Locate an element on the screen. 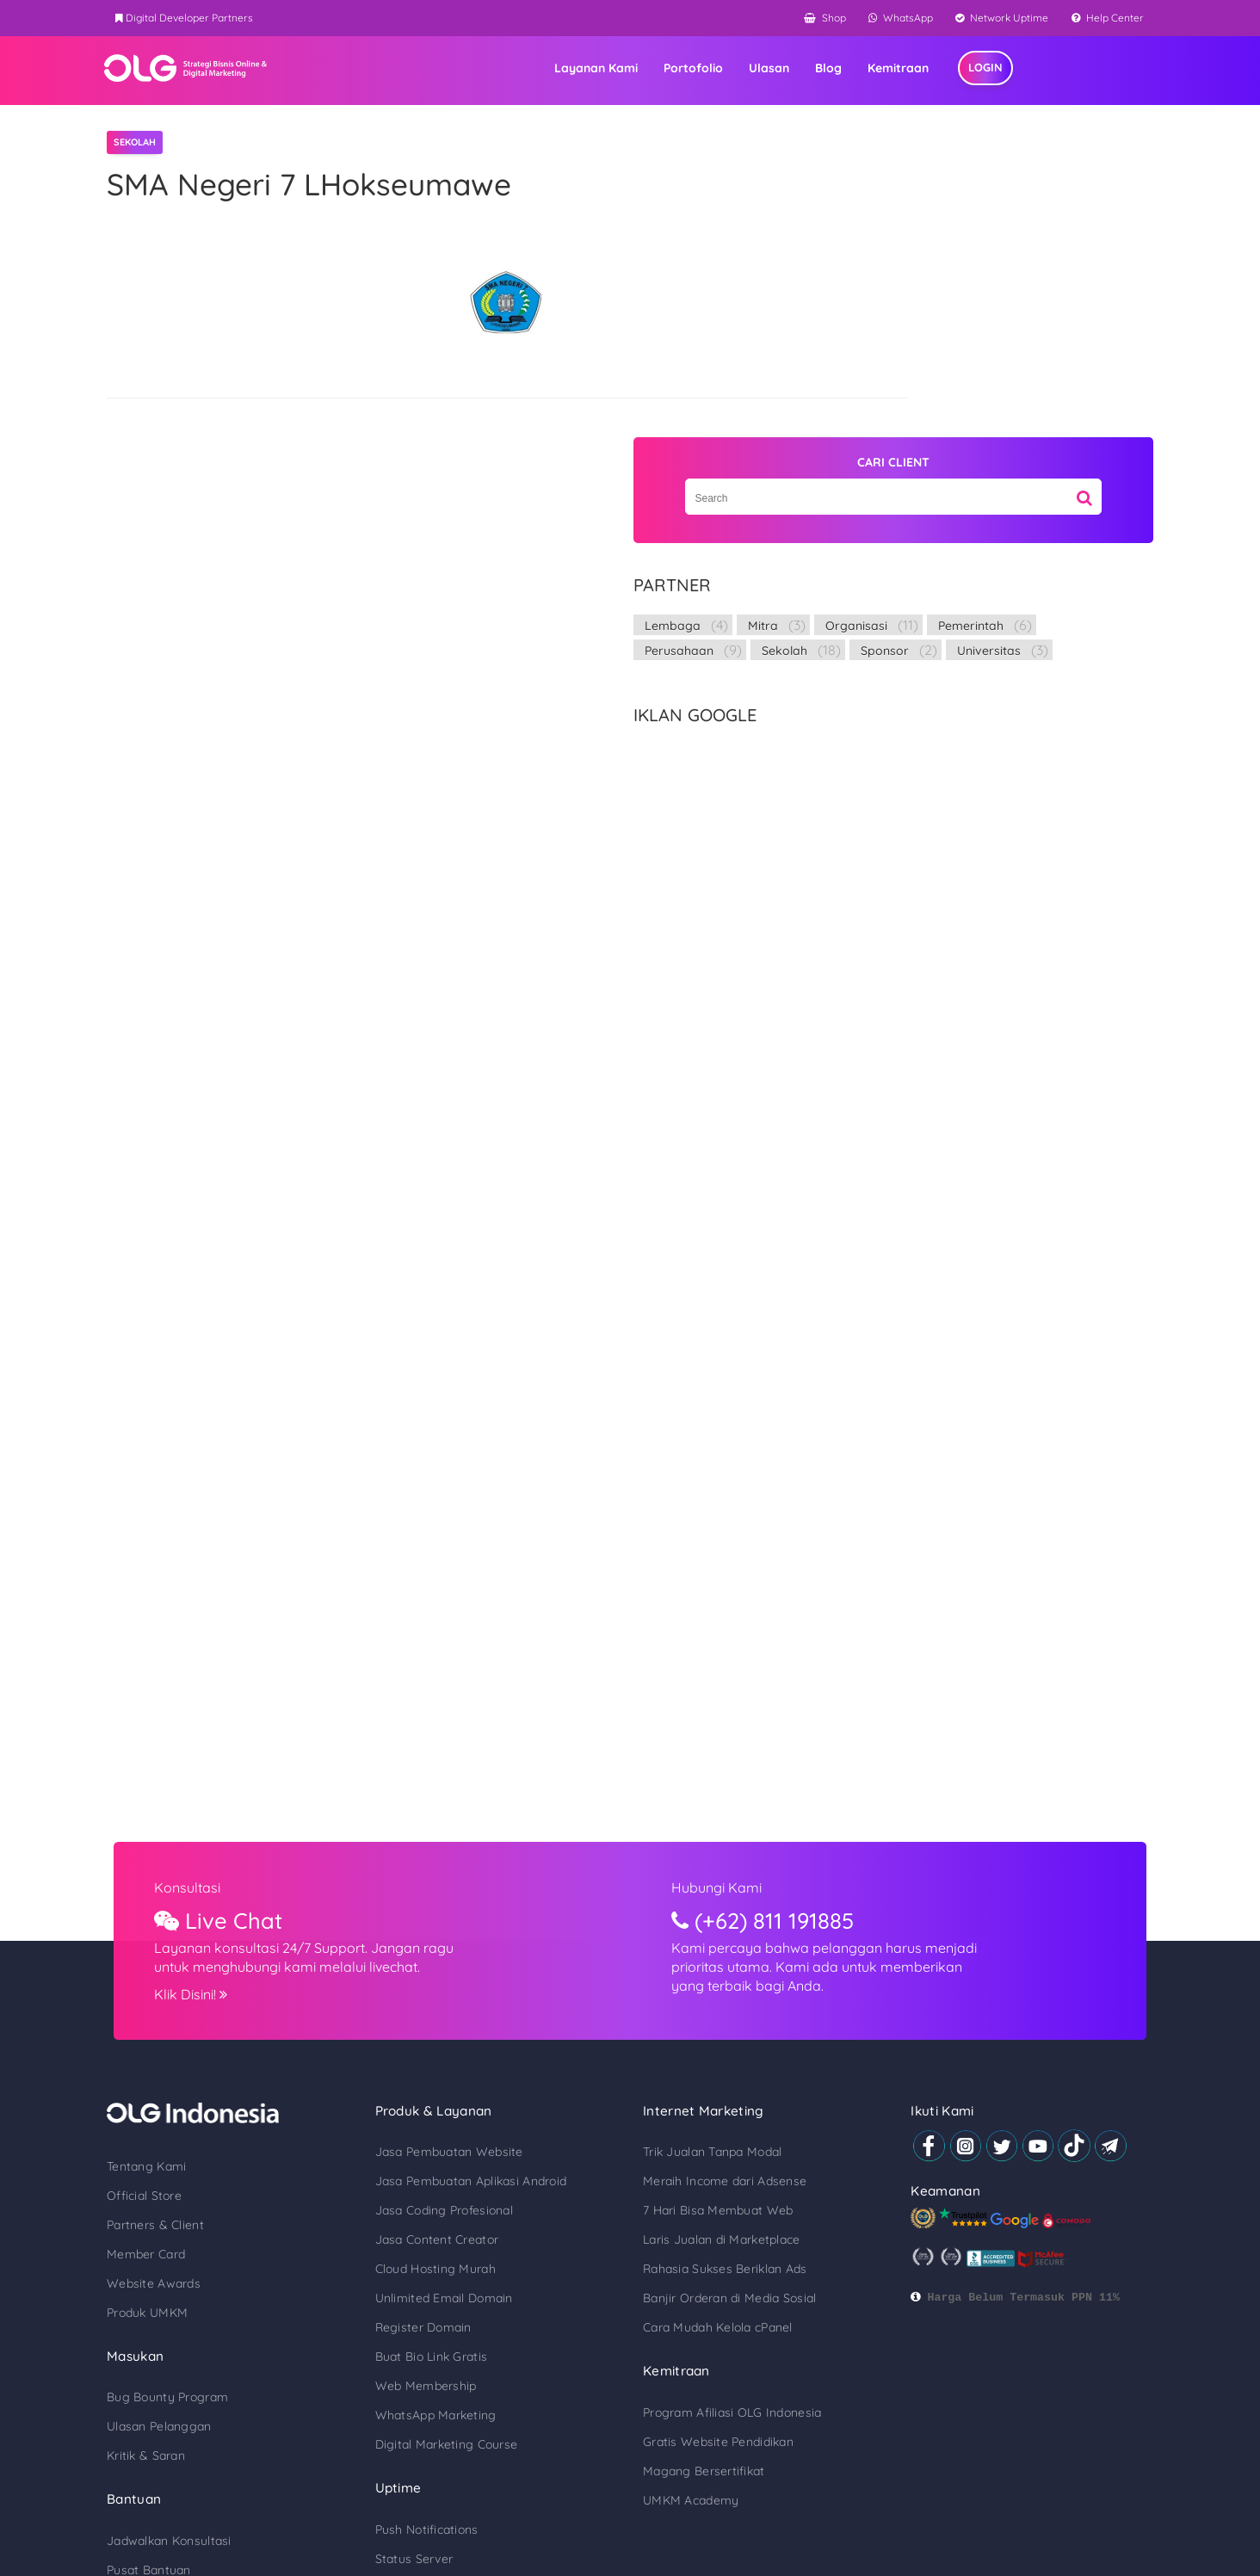  [Advertisement] is located at coordinates (982, 737).